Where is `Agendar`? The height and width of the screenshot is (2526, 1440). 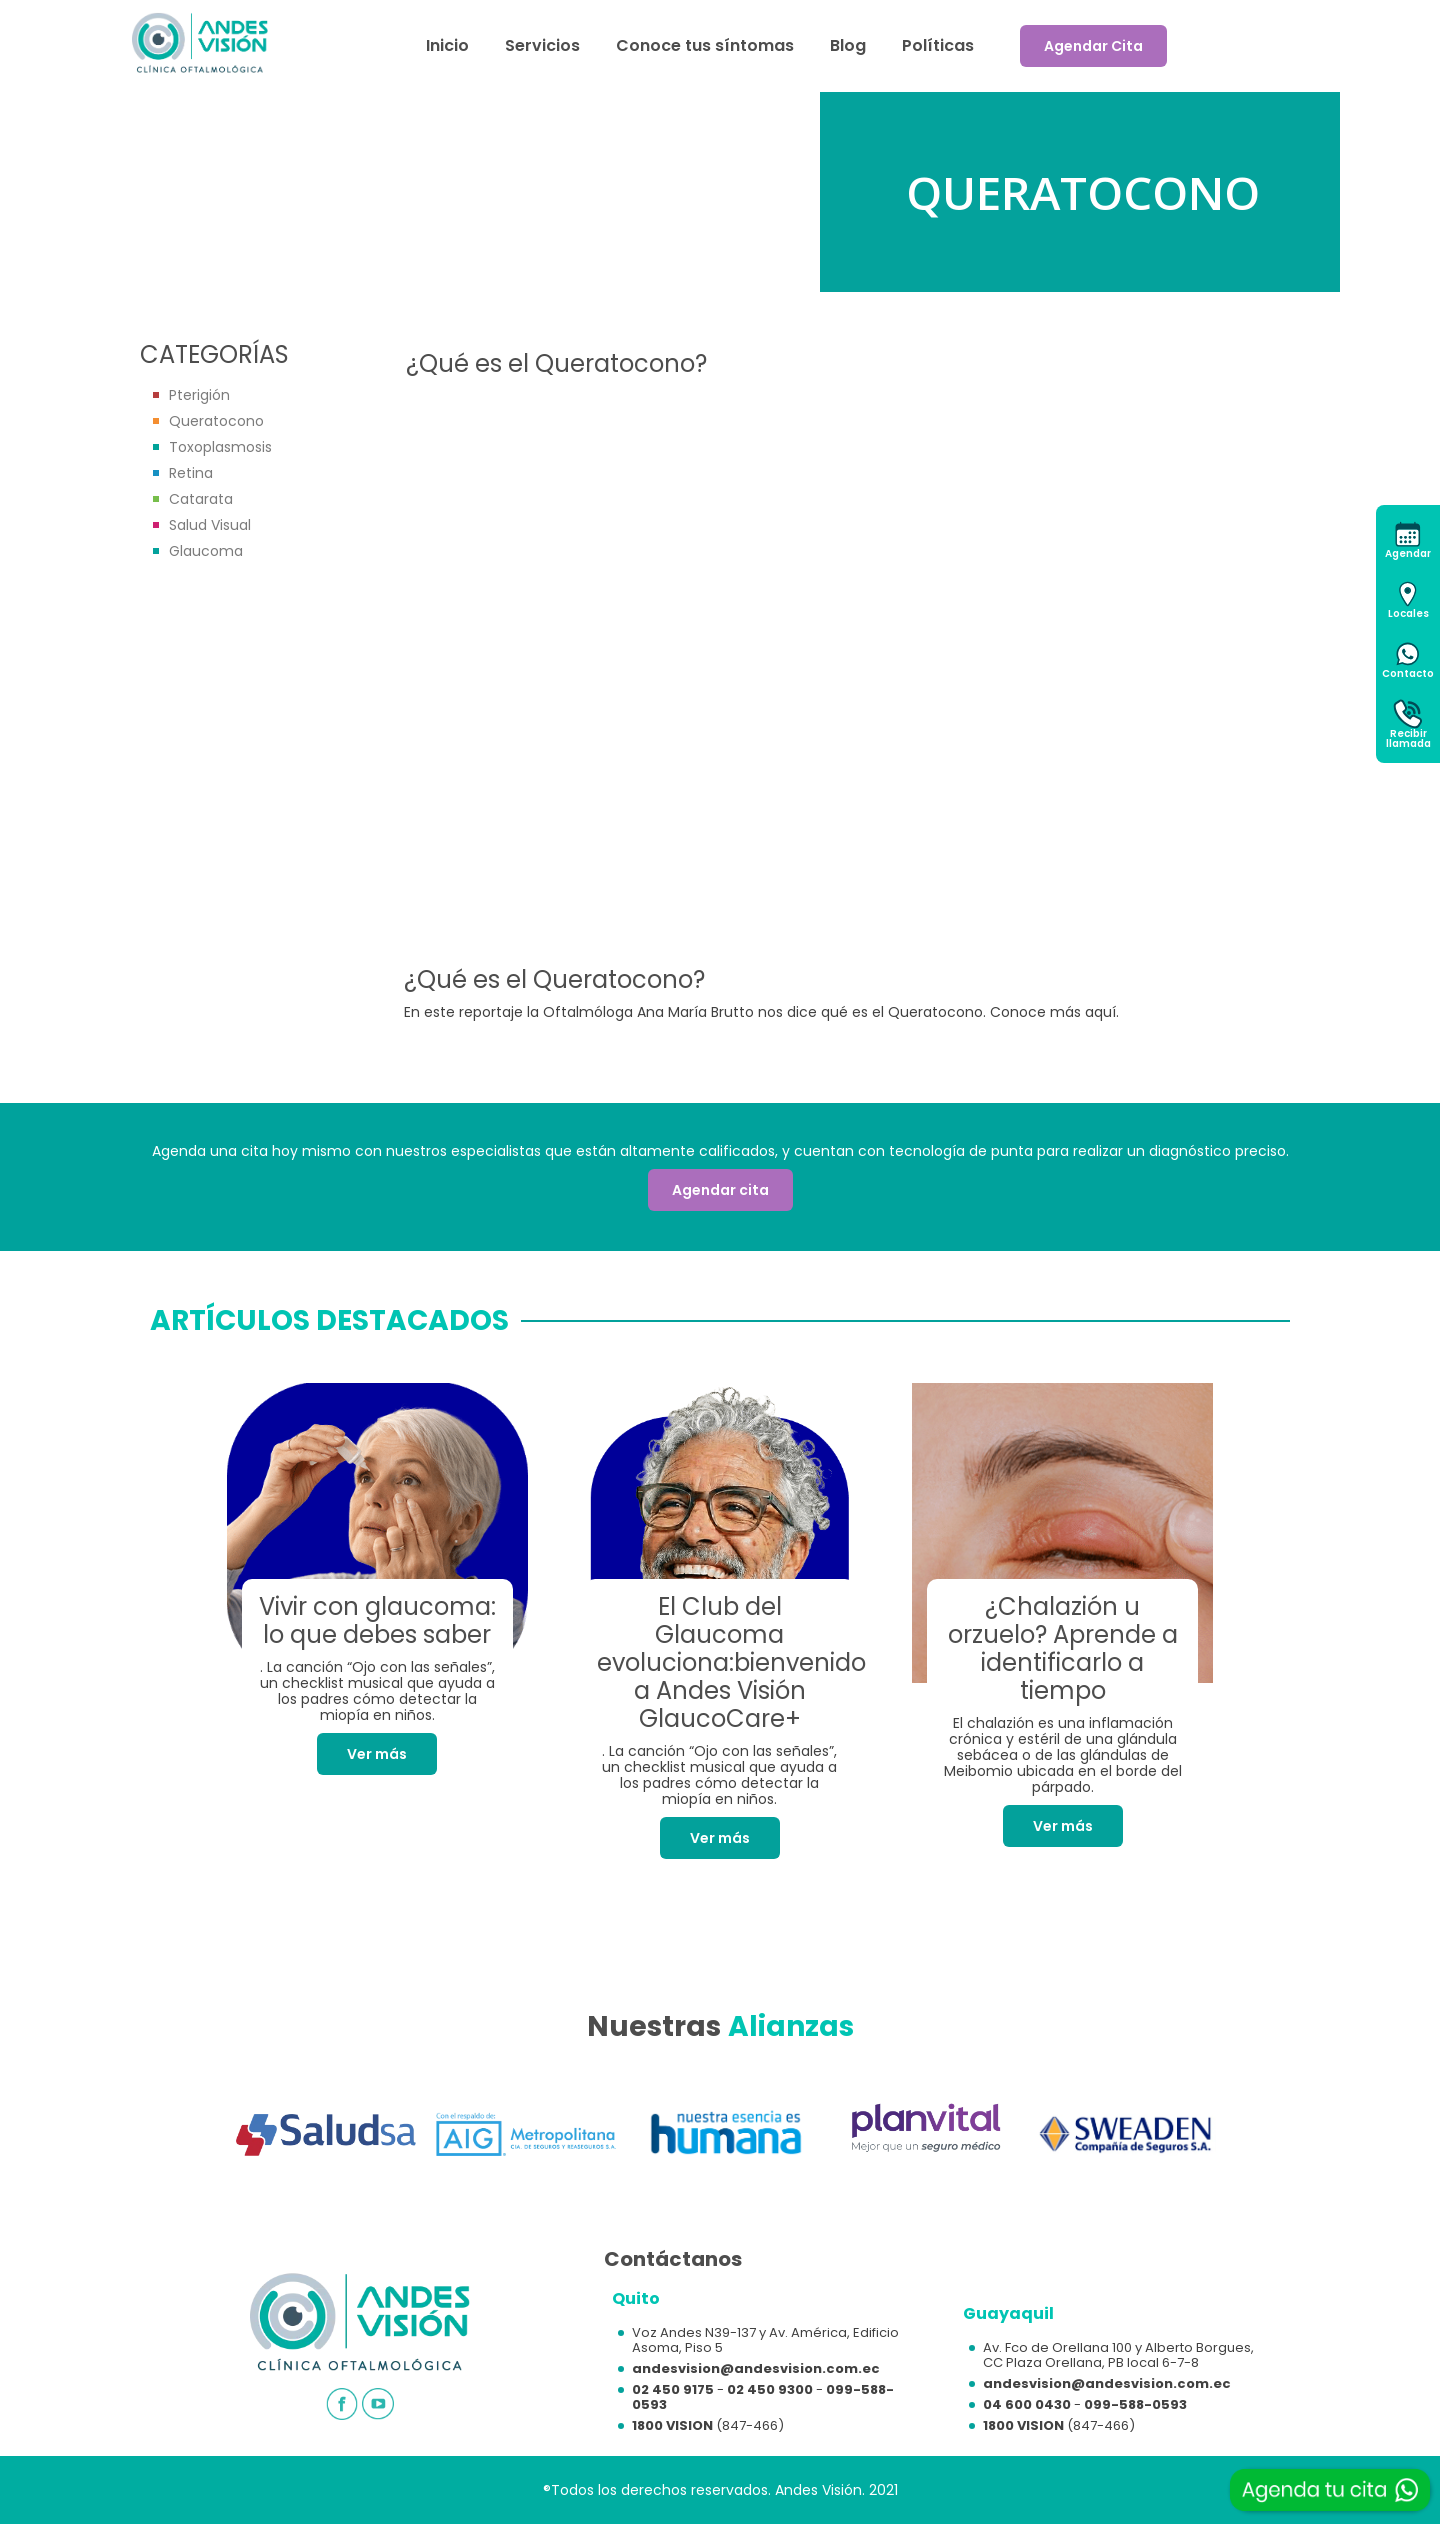
Agendar is located at coordinates (1408, 553).